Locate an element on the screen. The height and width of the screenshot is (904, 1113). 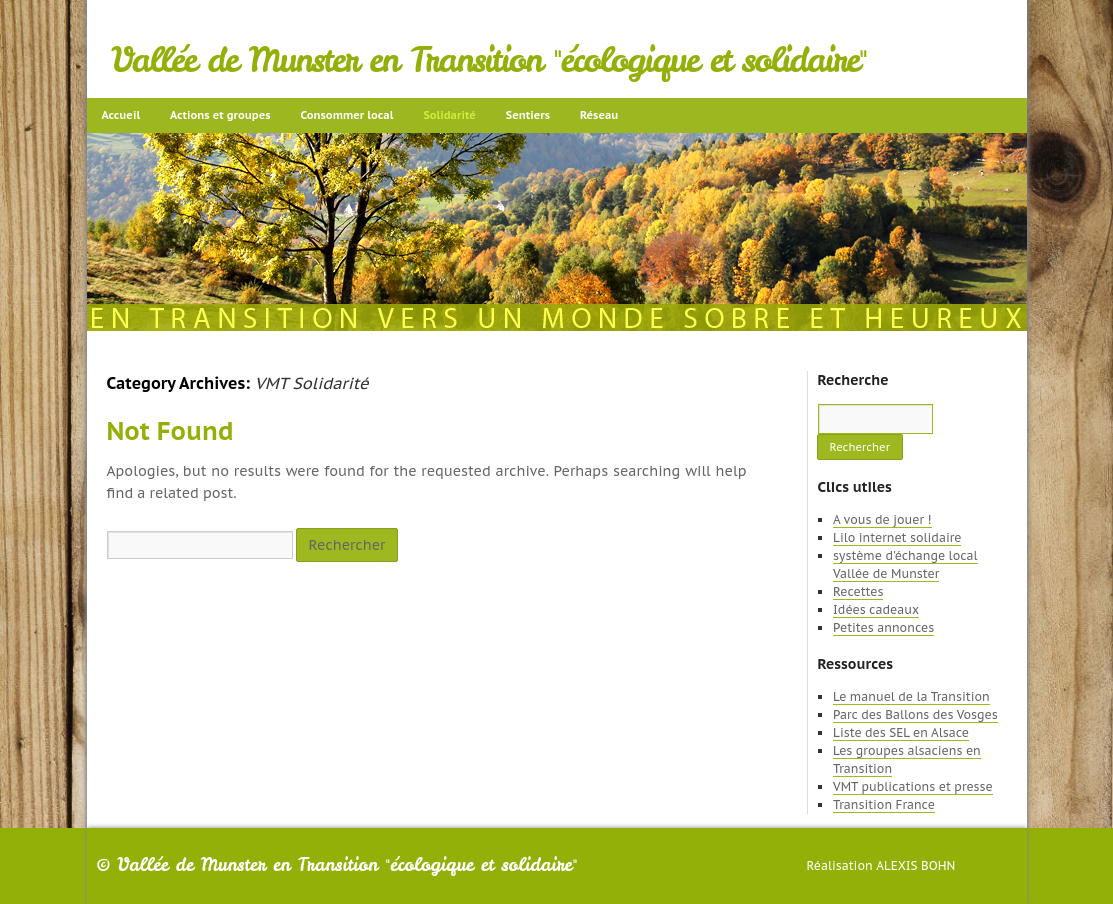
Transition France is located at coordinates (884, 804).